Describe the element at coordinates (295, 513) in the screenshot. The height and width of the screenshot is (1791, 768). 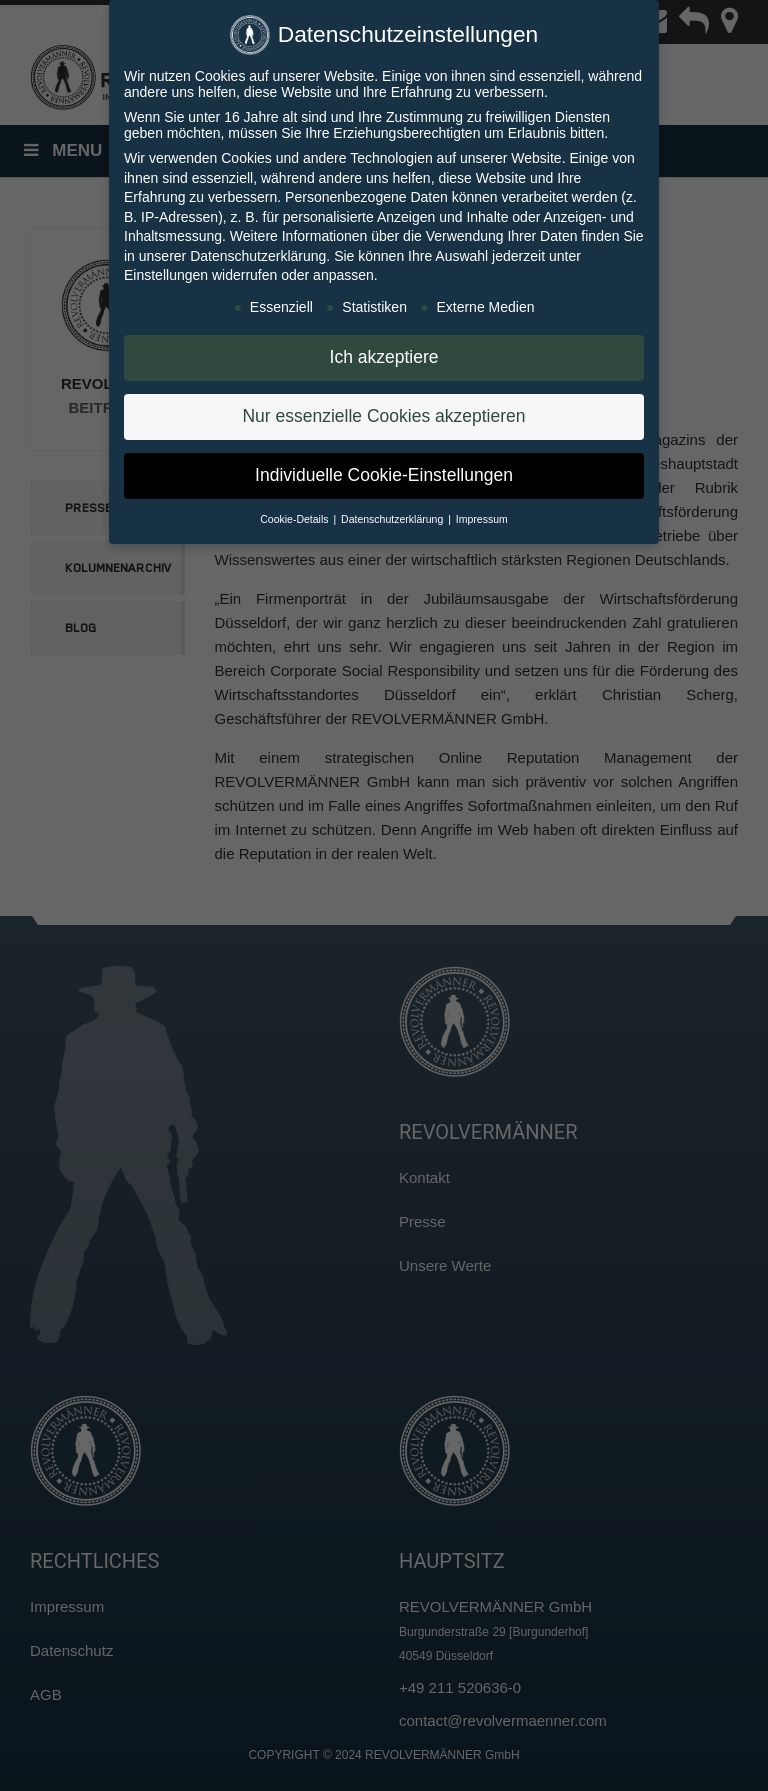
I see `Cookie-Details [button]` at that location.